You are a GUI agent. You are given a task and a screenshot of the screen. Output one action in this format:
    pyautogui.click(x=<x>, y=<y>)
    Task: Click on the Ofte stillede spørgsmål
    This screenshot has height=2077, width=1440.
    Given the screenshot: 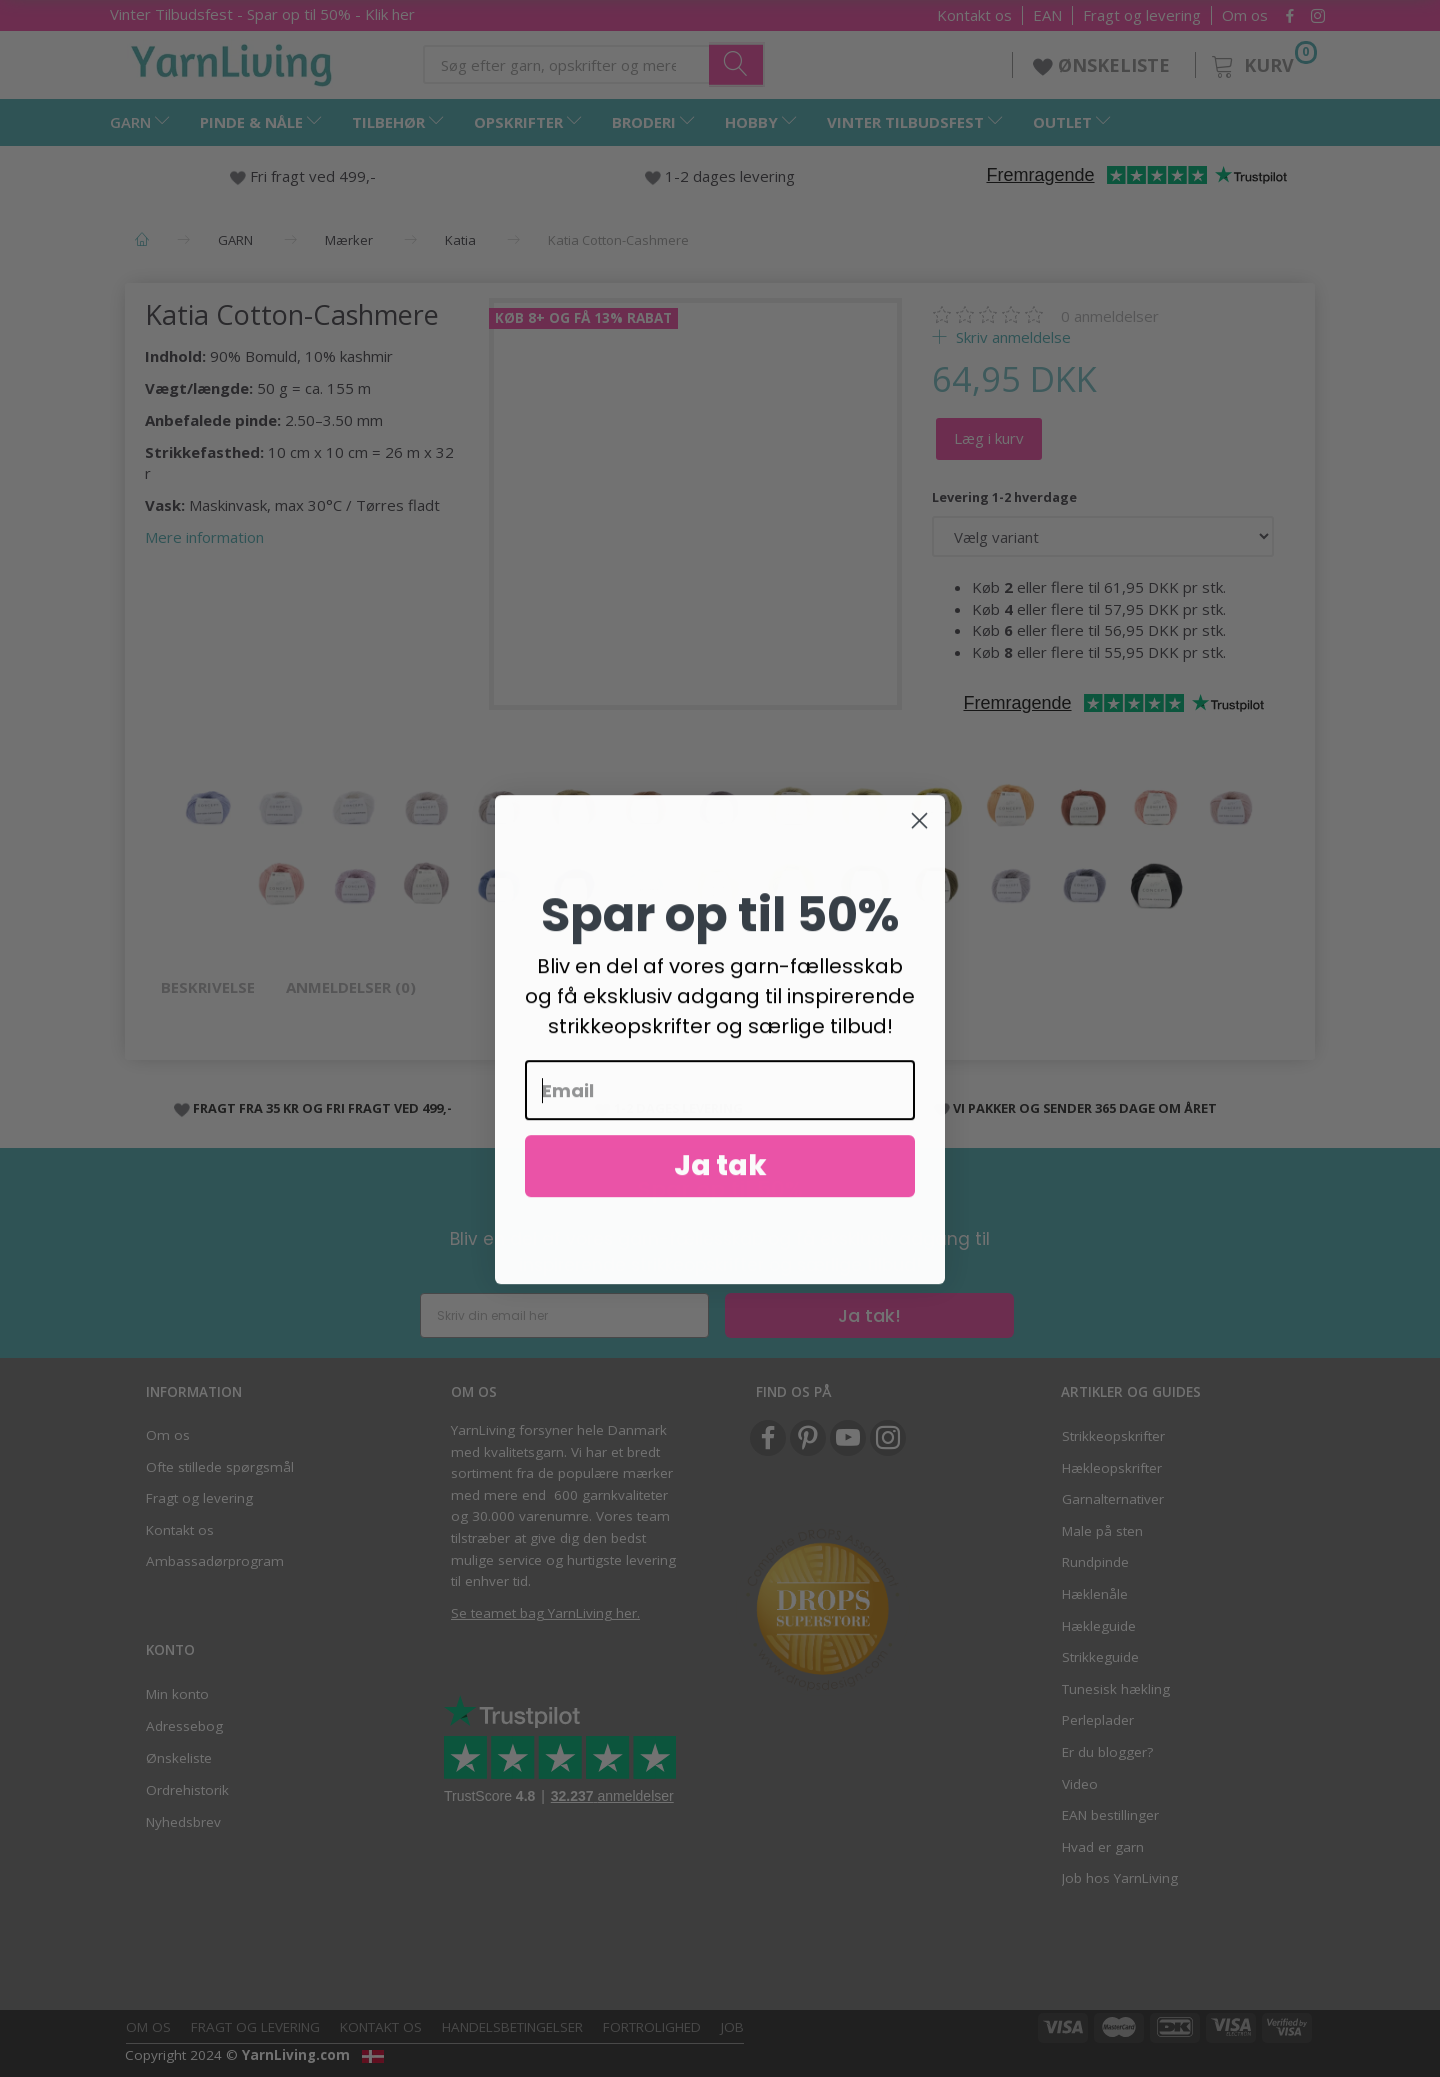 What is the action you would take?
    pyautogui.click(x=220, y=1467)
    